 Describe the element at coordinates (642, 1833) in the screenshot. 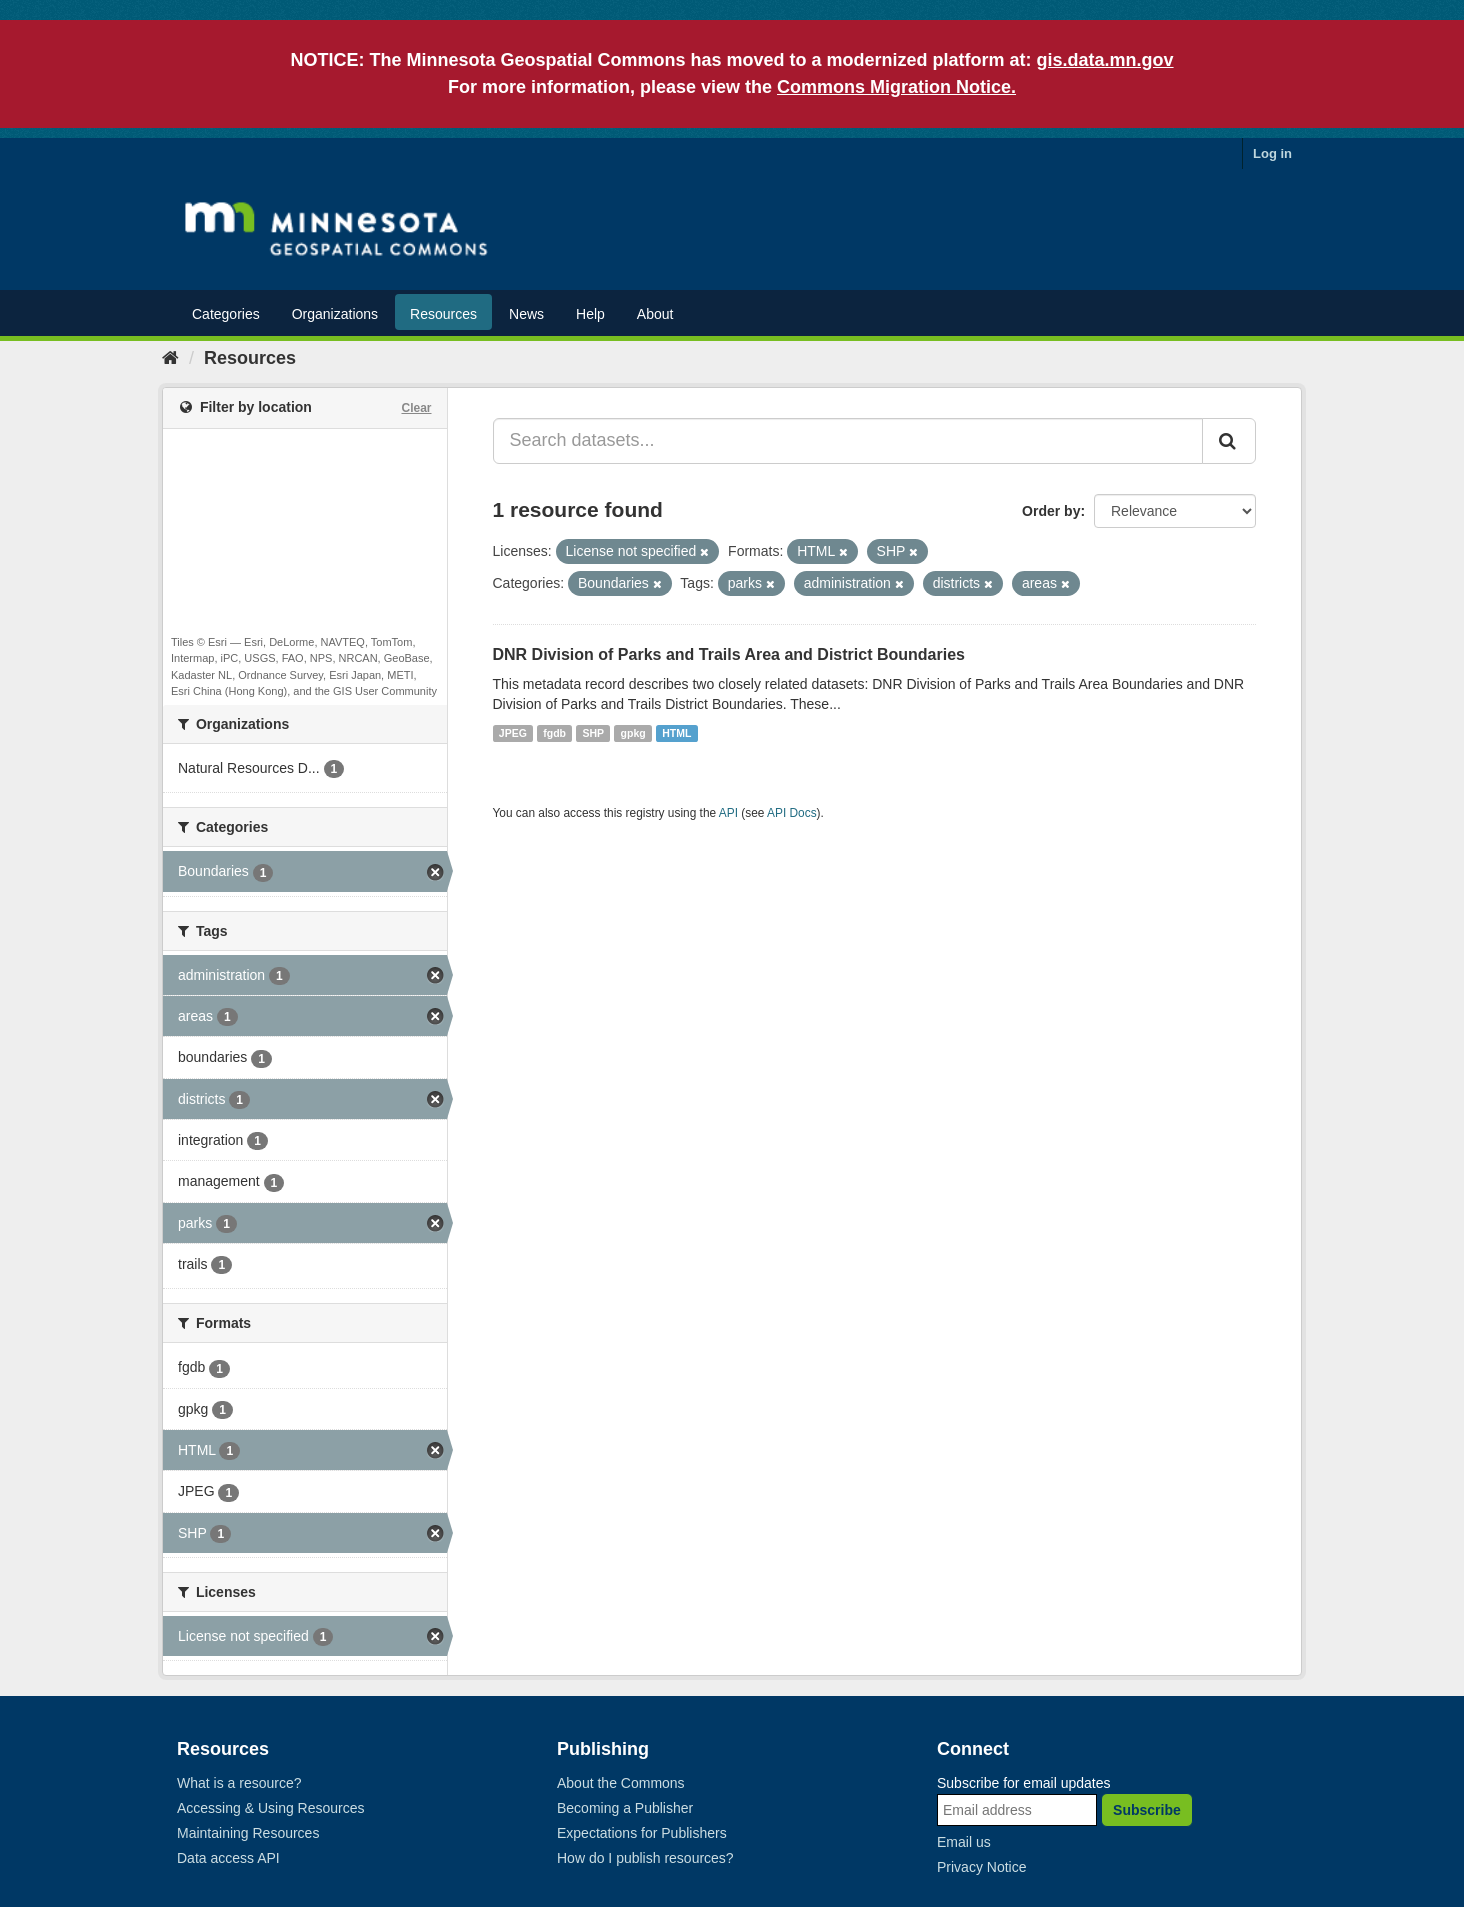

I see `Expectations for Publishers` at that location.